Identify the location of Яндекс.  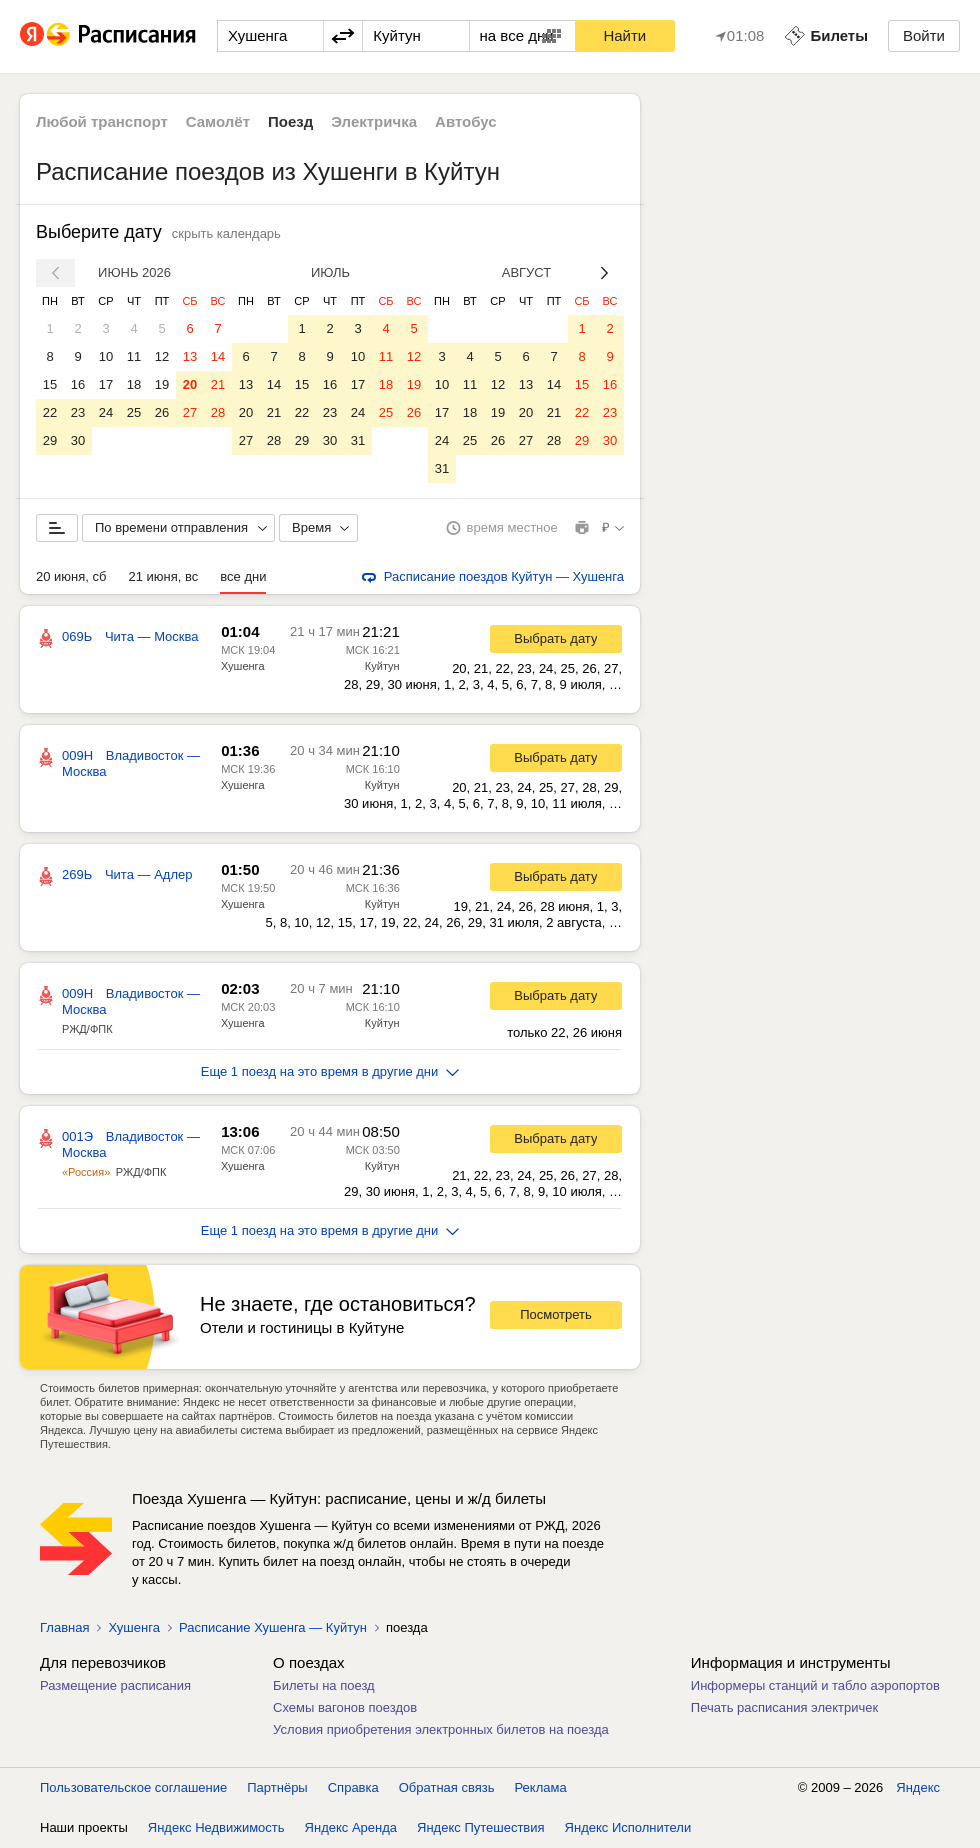
(918, 1787).